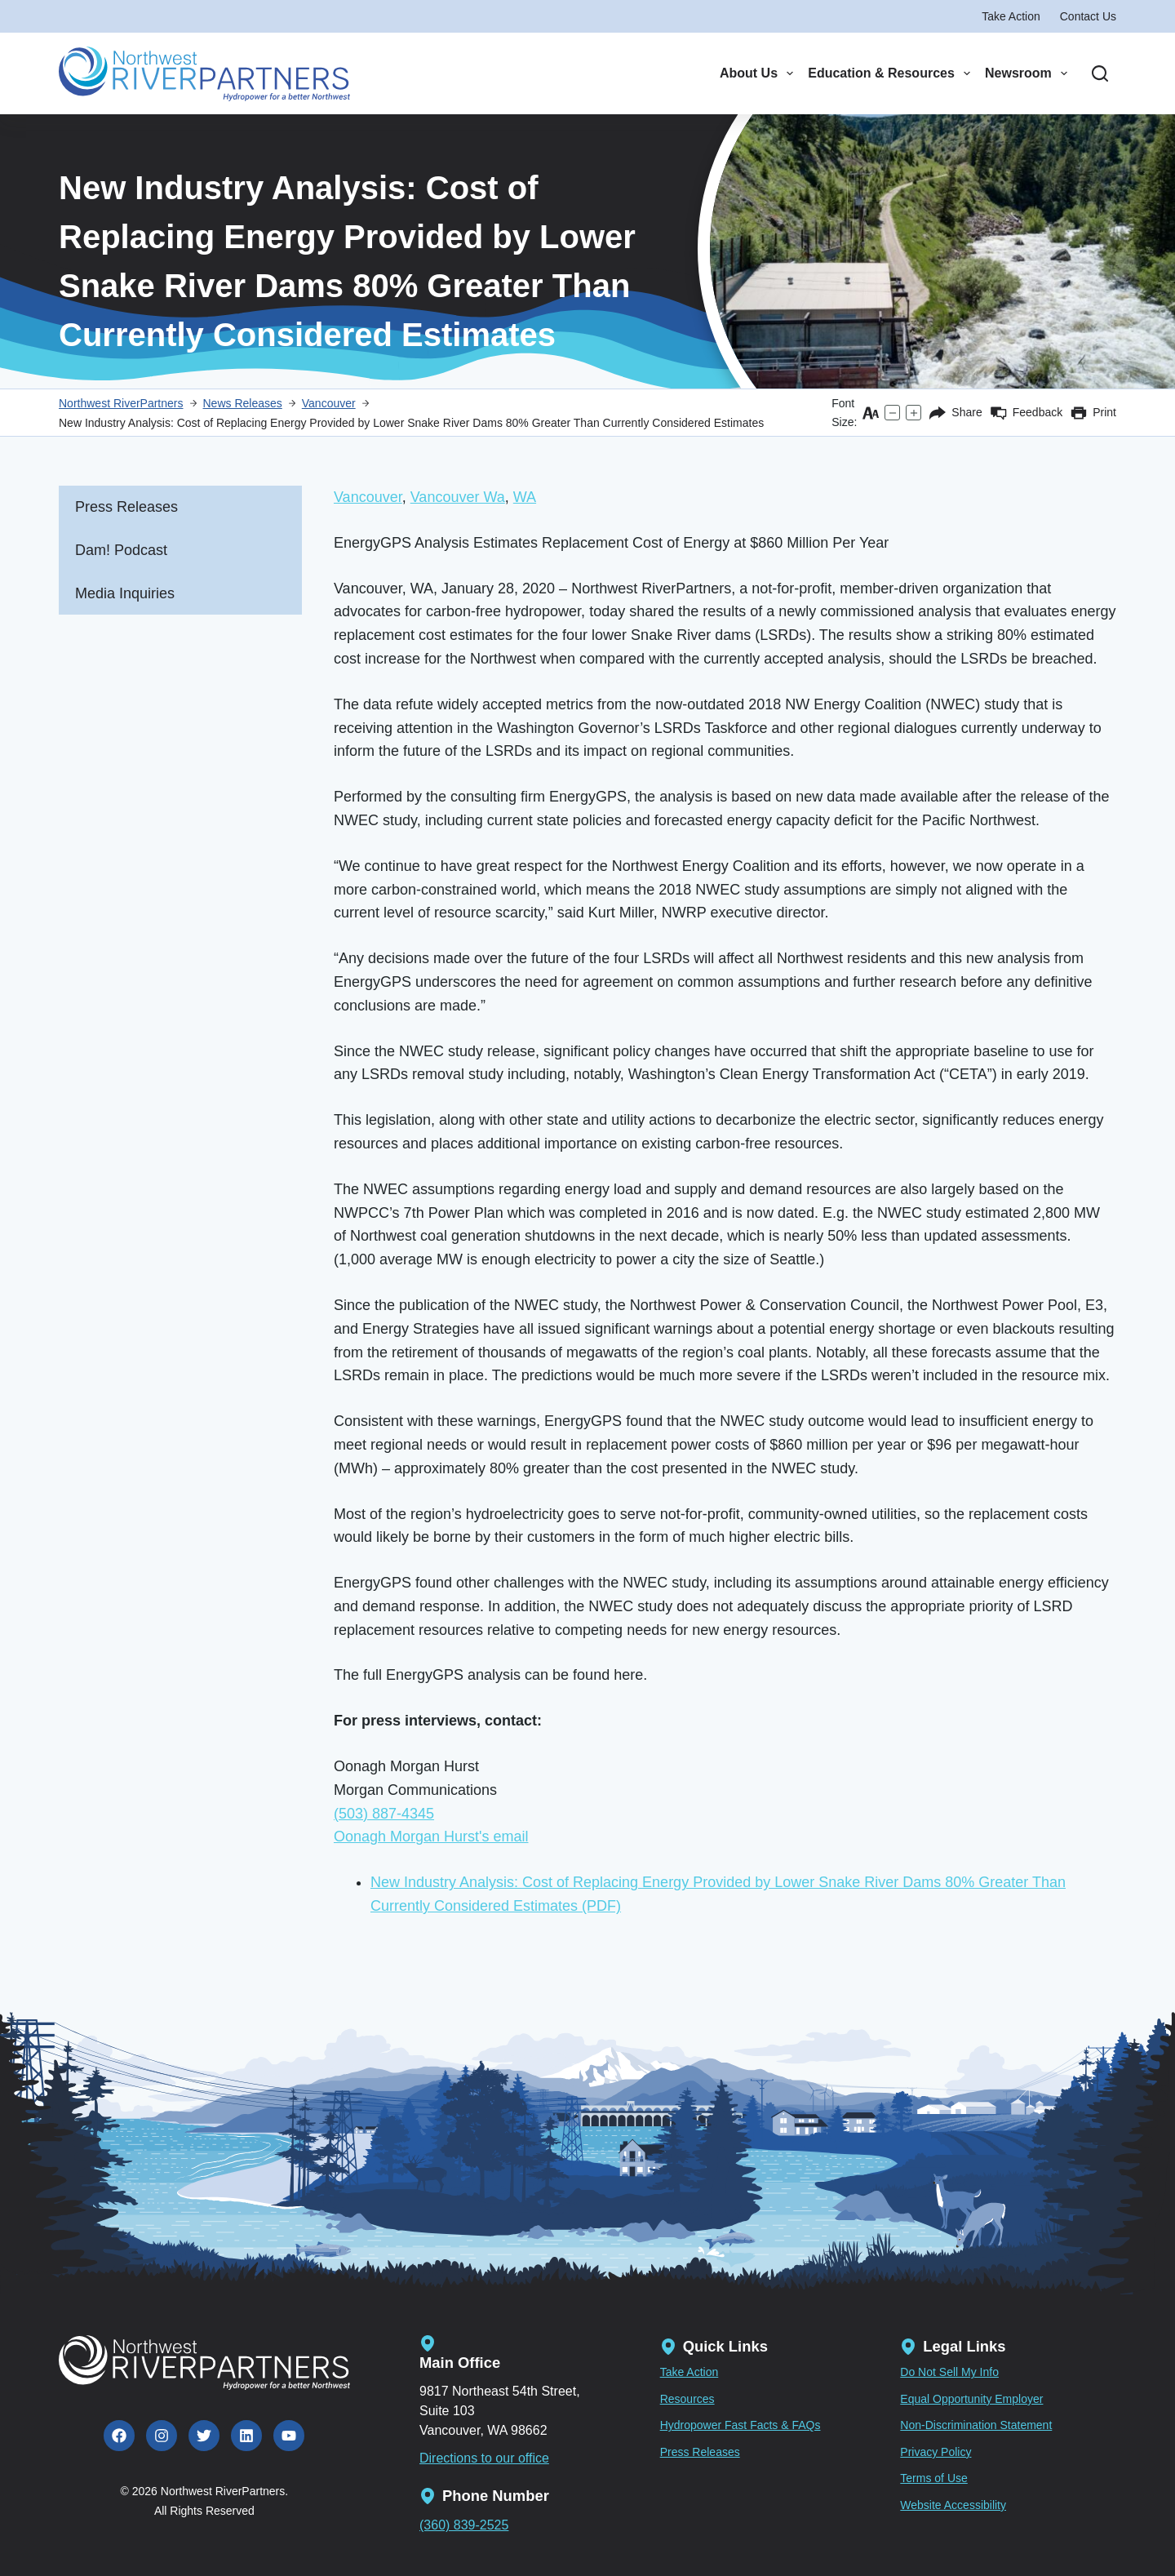 This screenshot has height=2576, width=1175. Describe the element at coordinates (484, 2458) in the screenshot. I see `Directions to our office` at that location.